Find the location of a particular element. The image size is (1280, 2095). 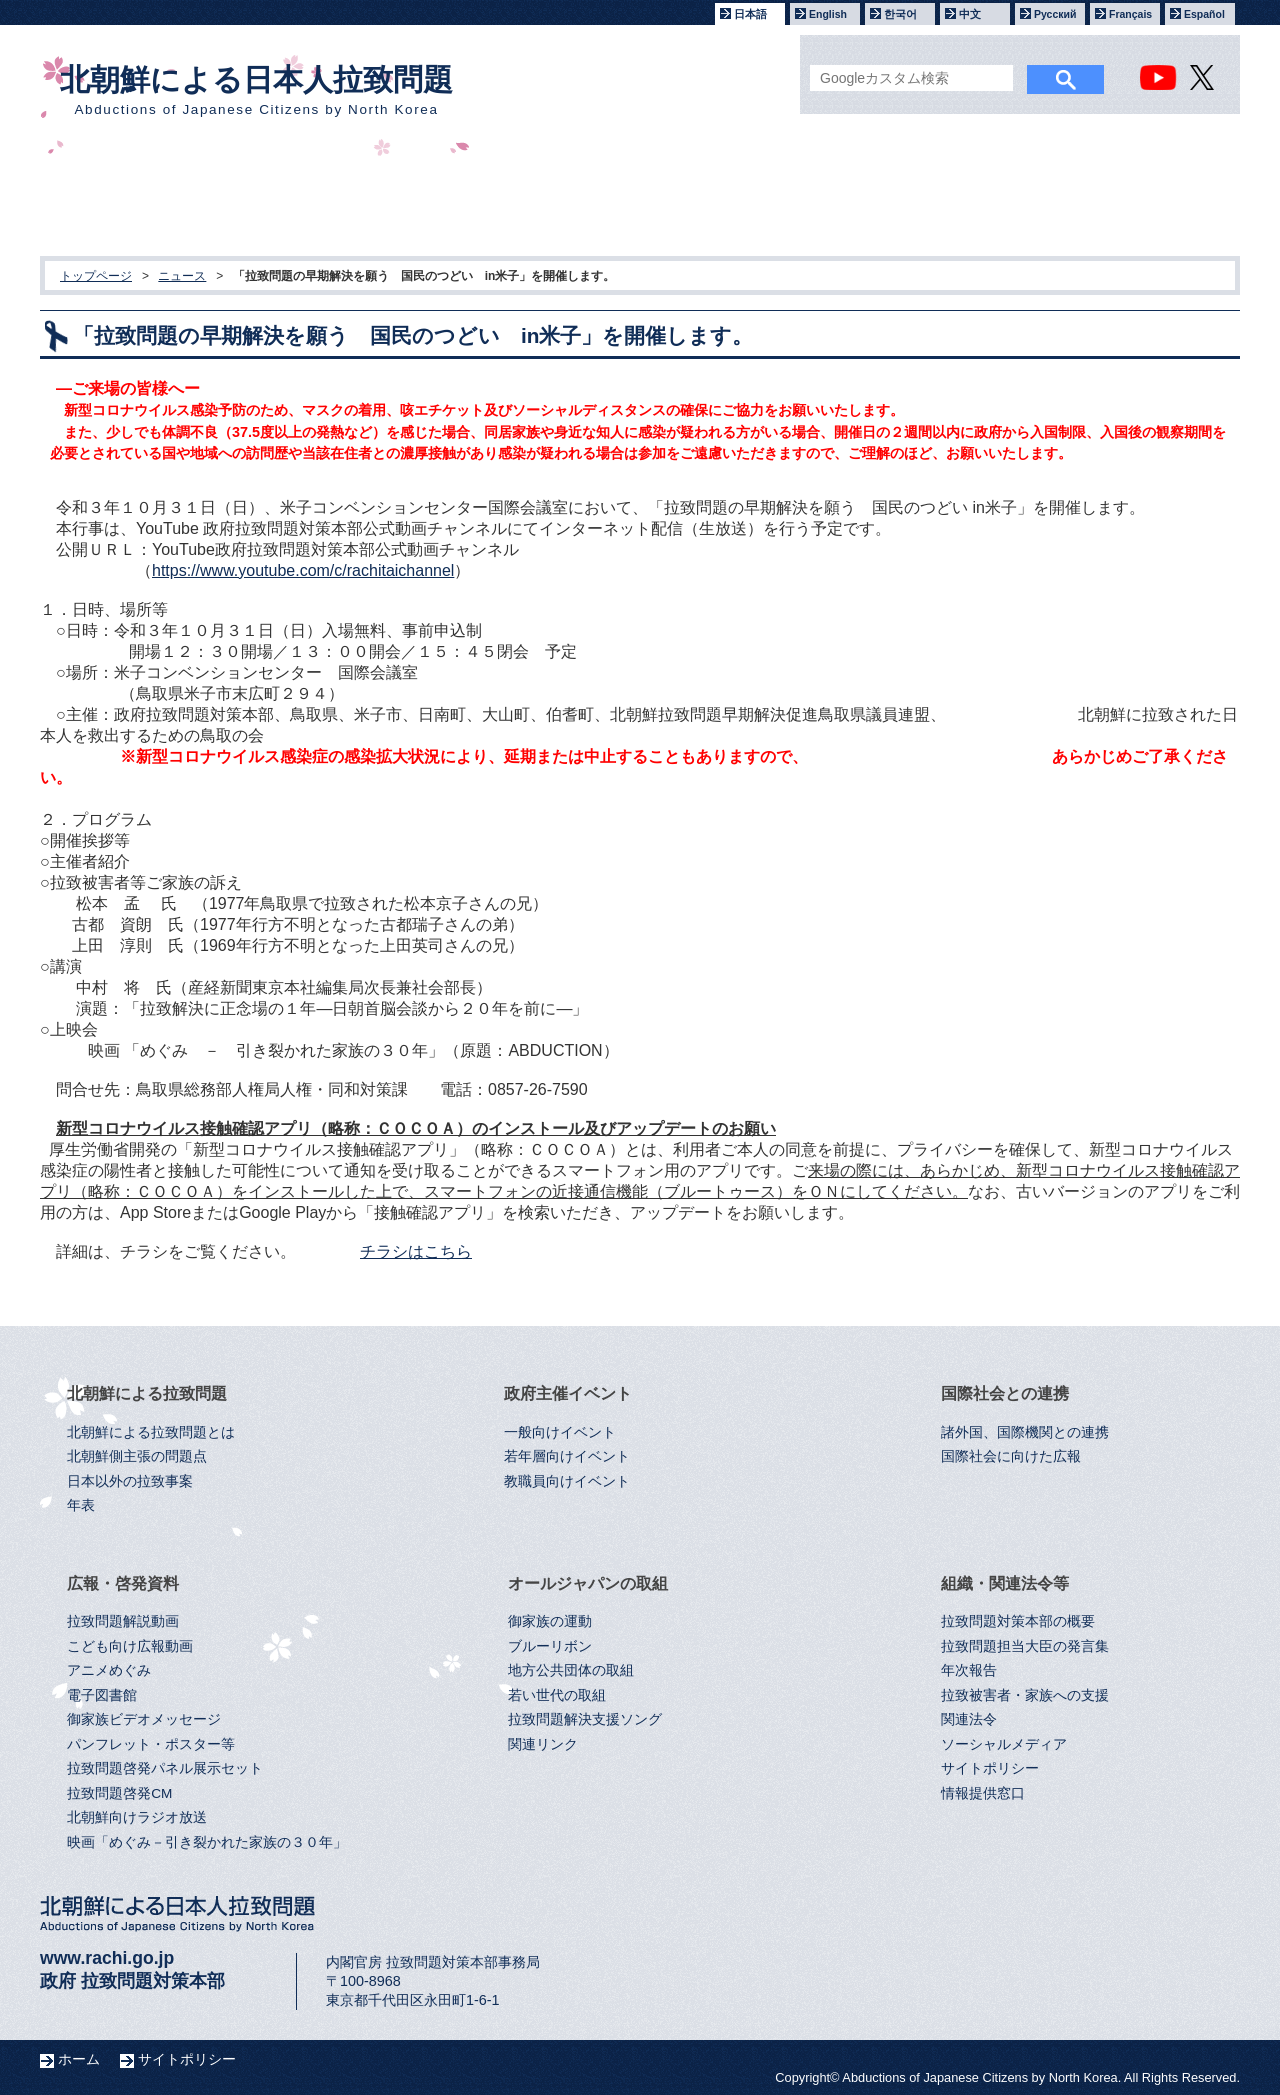

アニメめぐみ is located at coordinates (109, 1670).